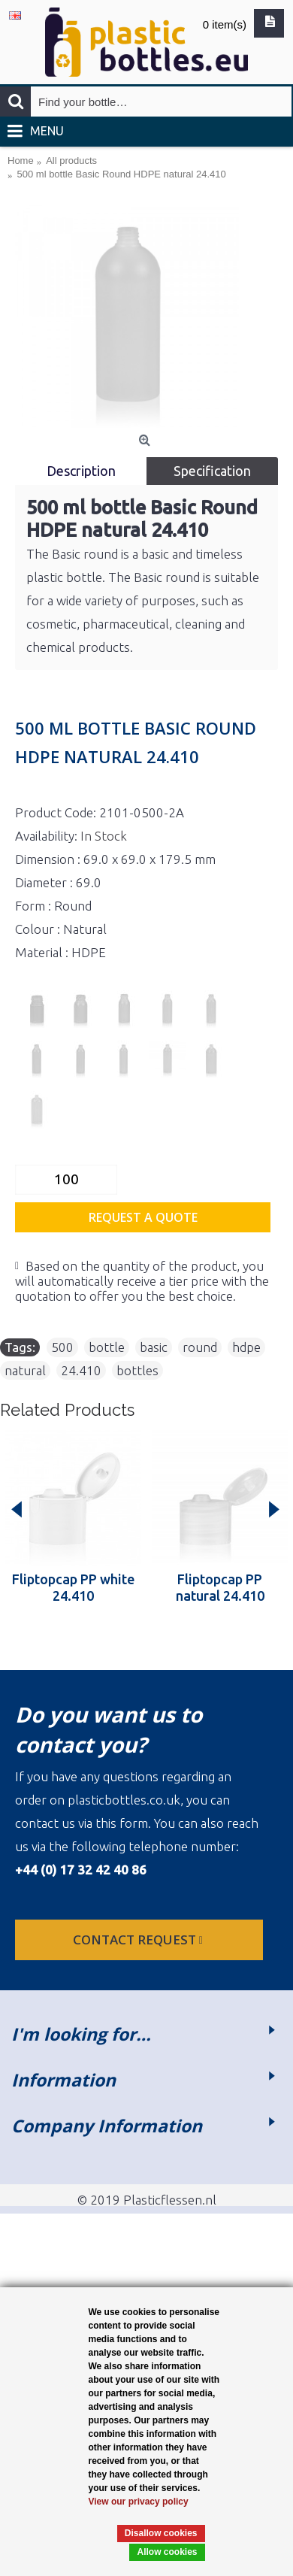 The width and height of the screenshot is (293, 2576). What do you see at coordinates (161, 2533) in the screenshot?
I see `Disallow cookies` at bounding box center [161, 2533].